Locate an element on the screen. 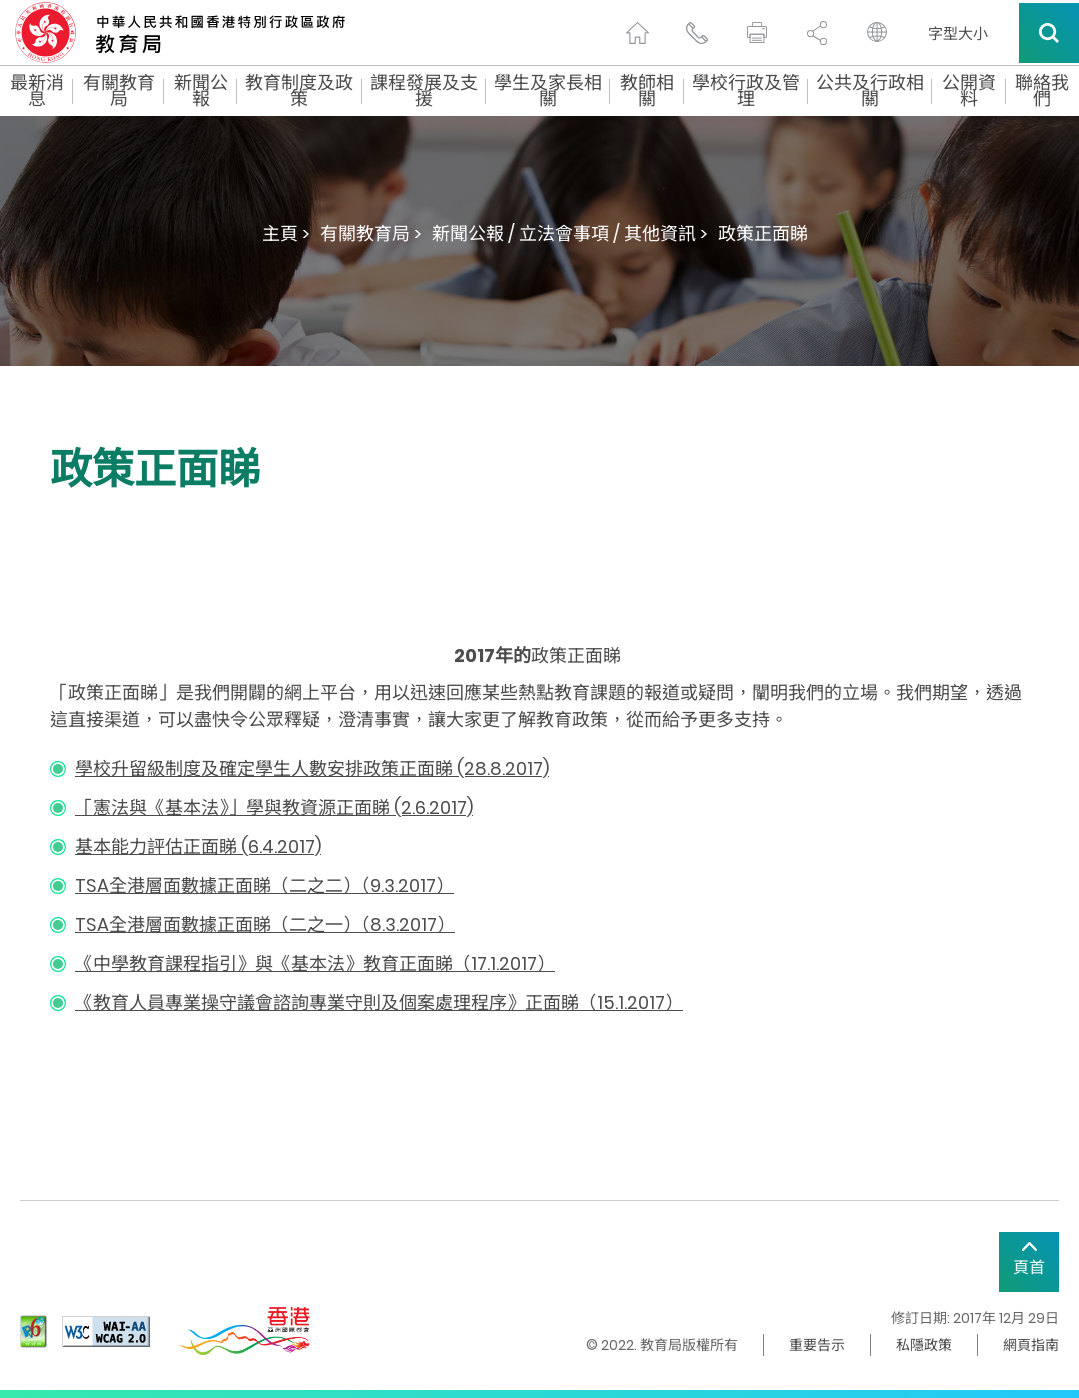 The width and height of the screenshot is (1079, 1398). 新聞公報 / 立法會事項 / 其他資訊 > is located at coordinates (570, 233).